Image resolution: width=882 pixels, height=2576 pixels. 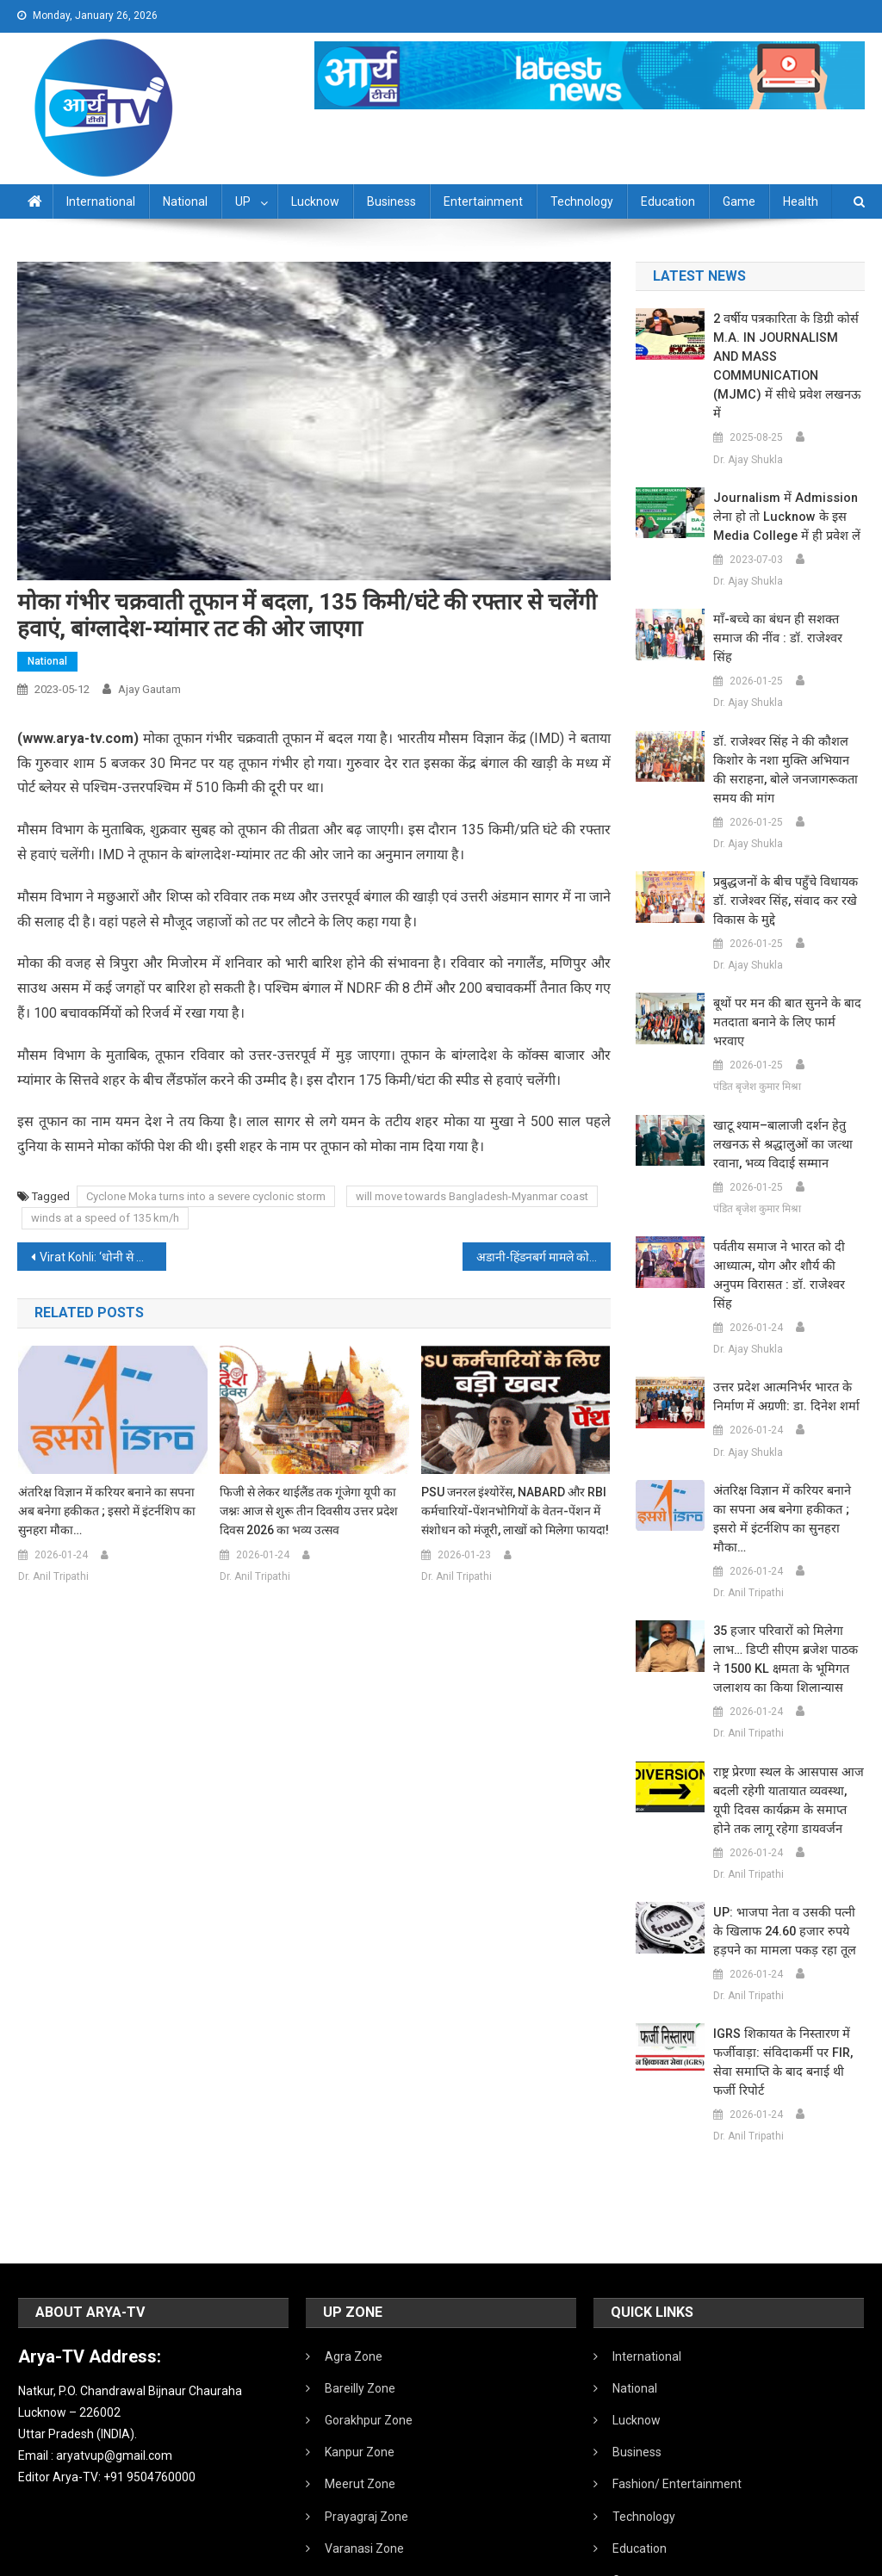 I want to click on Health, so click(x=800, y=201).